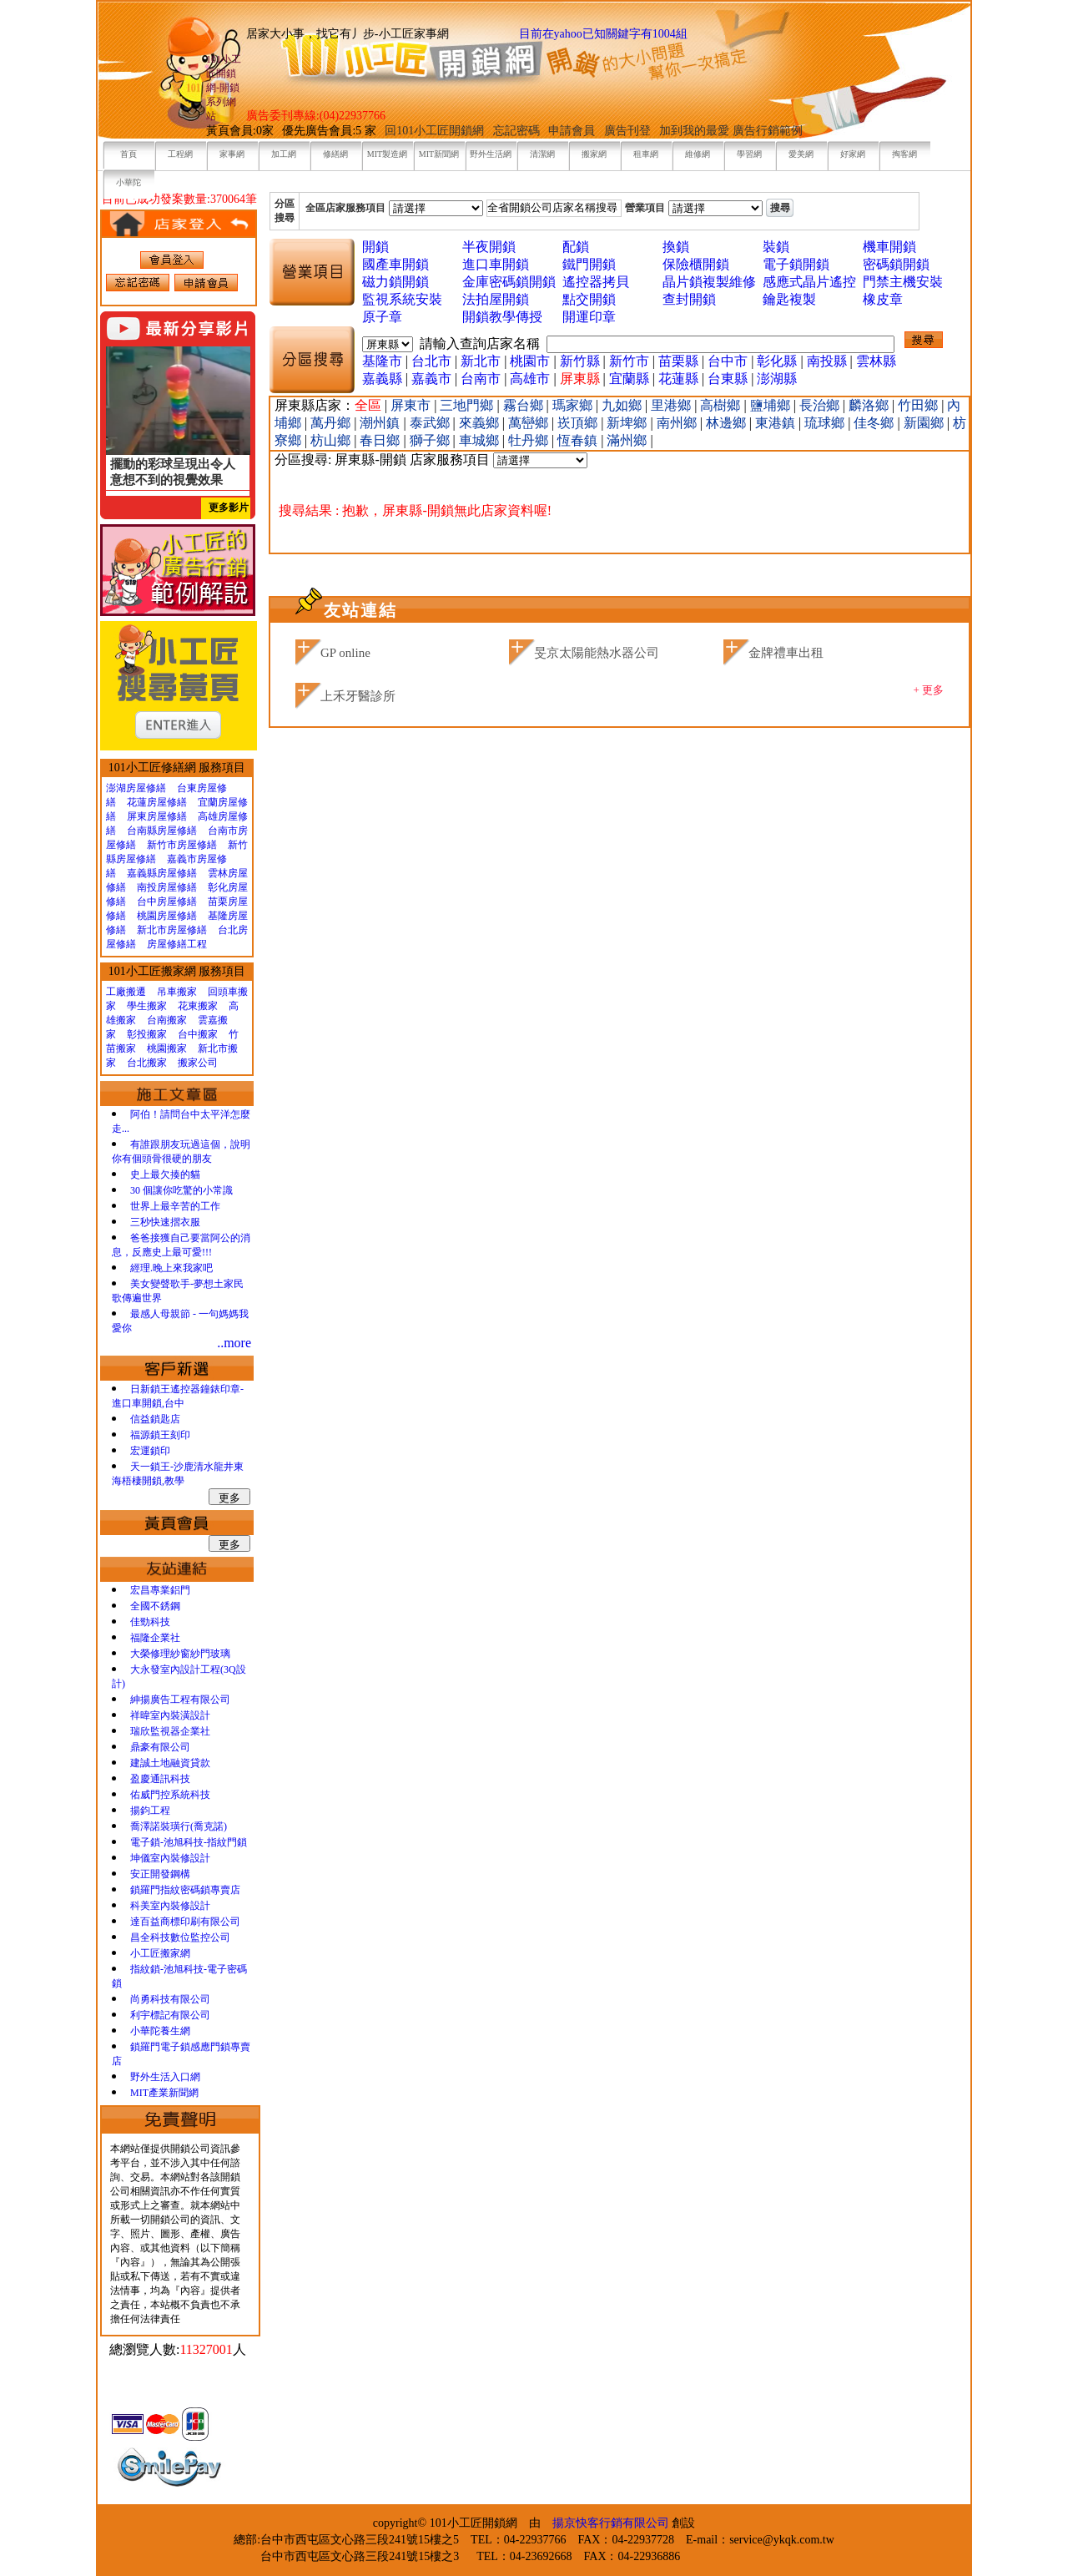 Image resolution: width=1068 pixels, height=2576 pixels. What do you see at coordinates (694, 130) in the screenshot?
I see `加到我的最愛` at bounding box center [694, 130].